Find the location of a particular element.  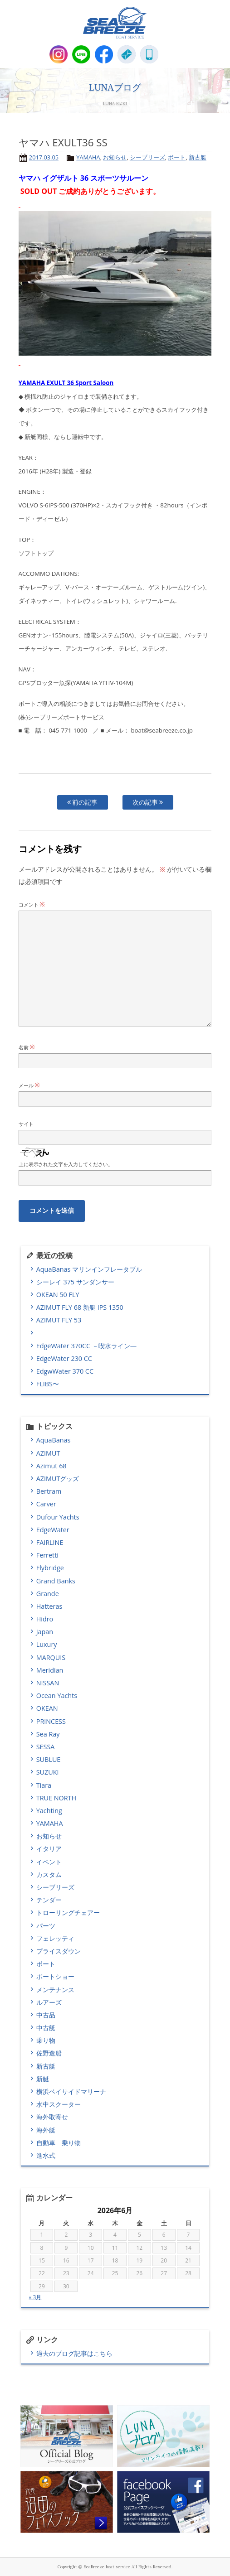

EdgeWater 230 CC is located at coordinates (64, 1358).